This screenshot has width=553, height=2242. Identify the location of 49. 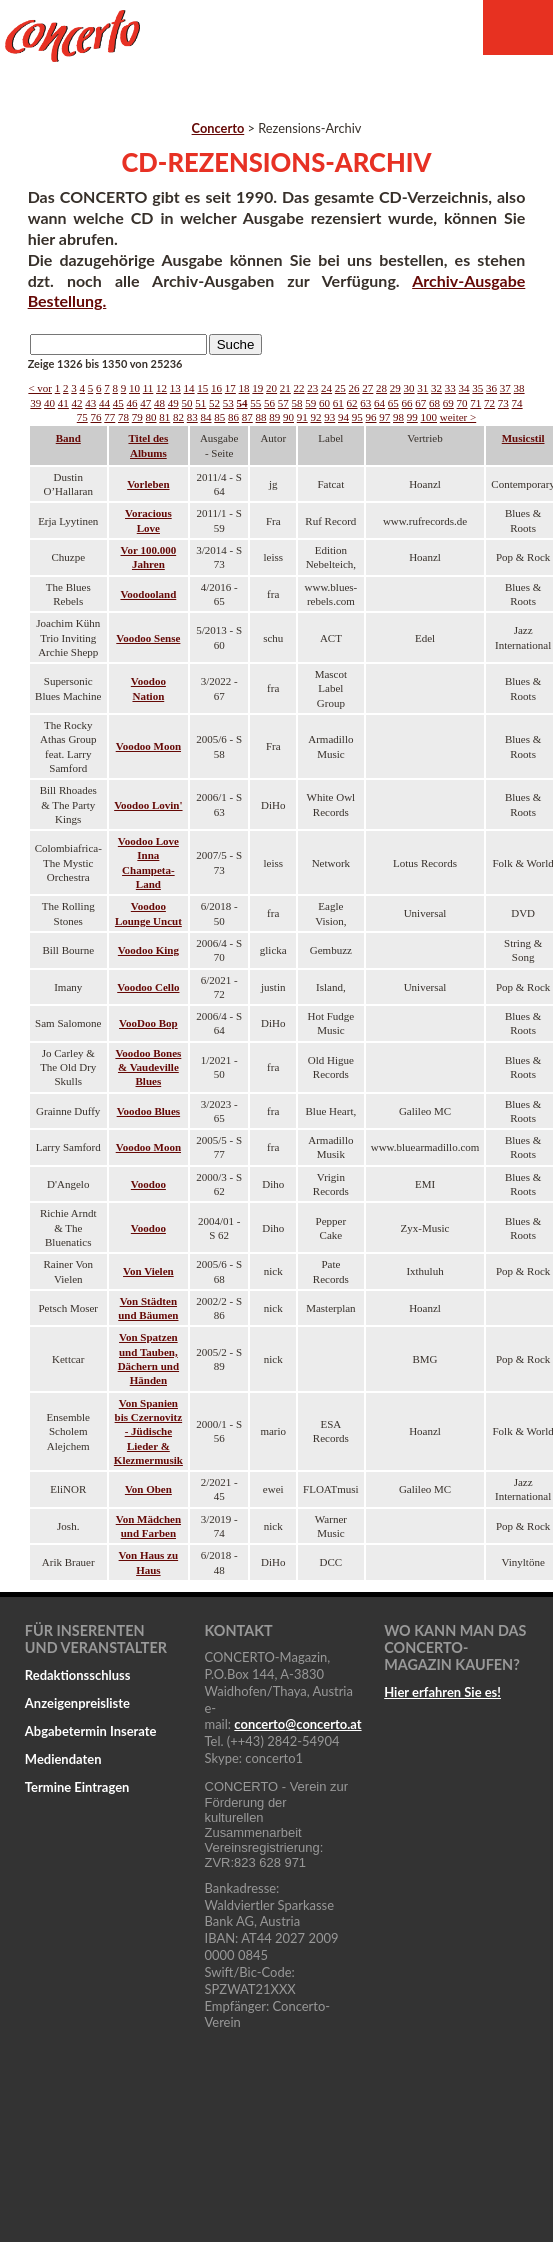
(173, 403).